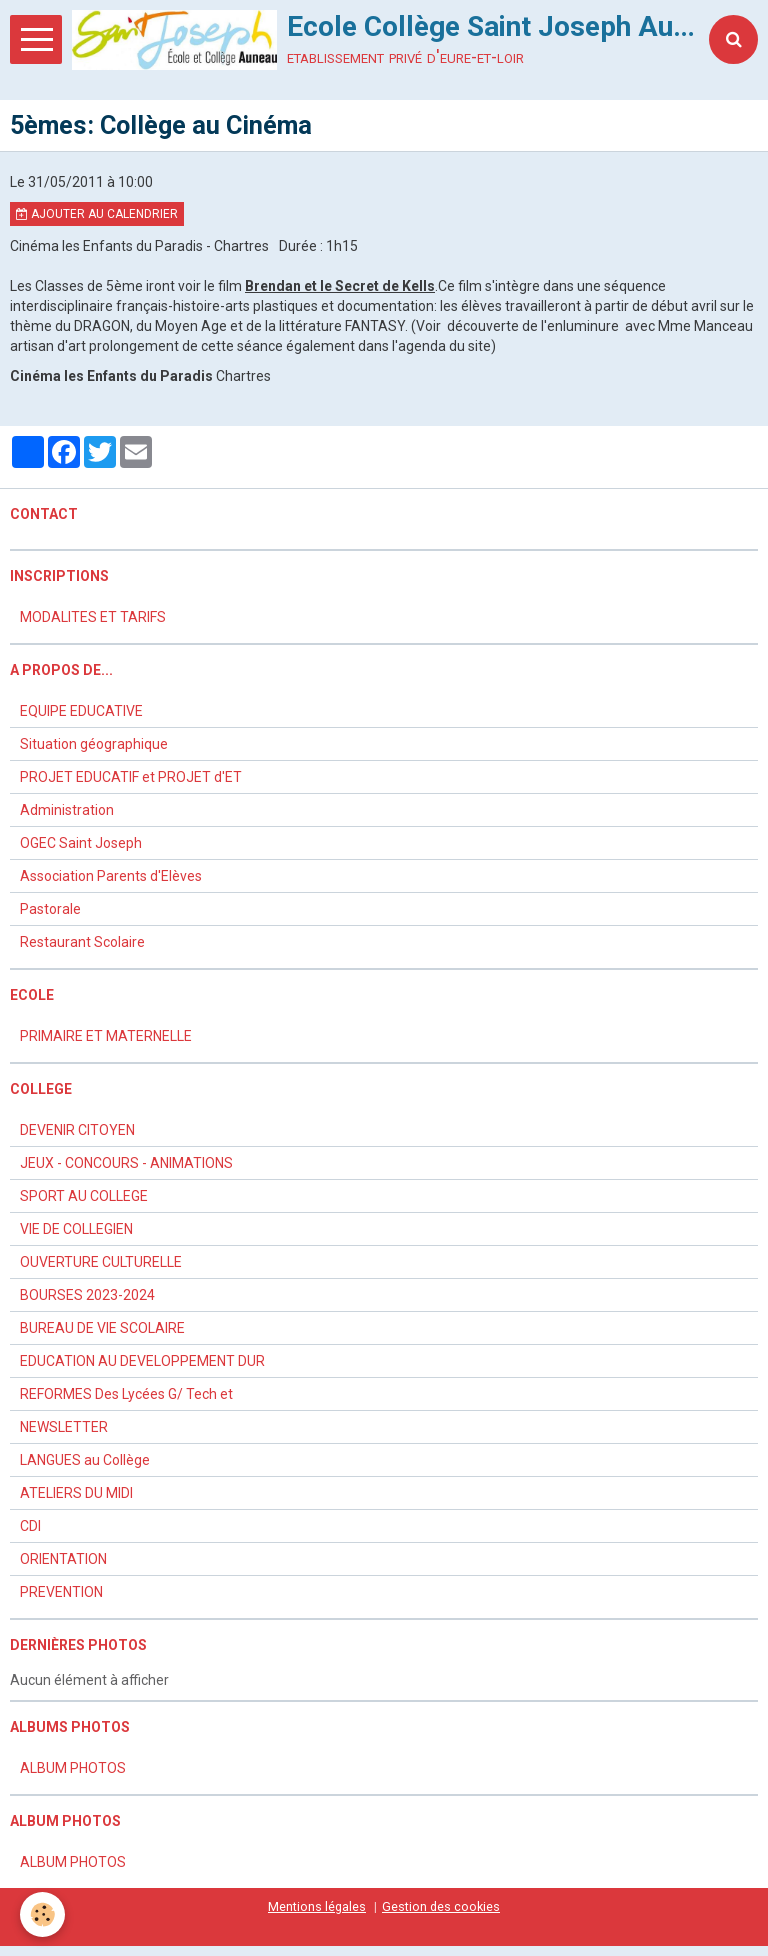 The width and height of the screenshot is (768, 1956). Describe the element at coordinates (93, 617) in the screenshot. I see `MODALITES ET TARIFS` at that location.